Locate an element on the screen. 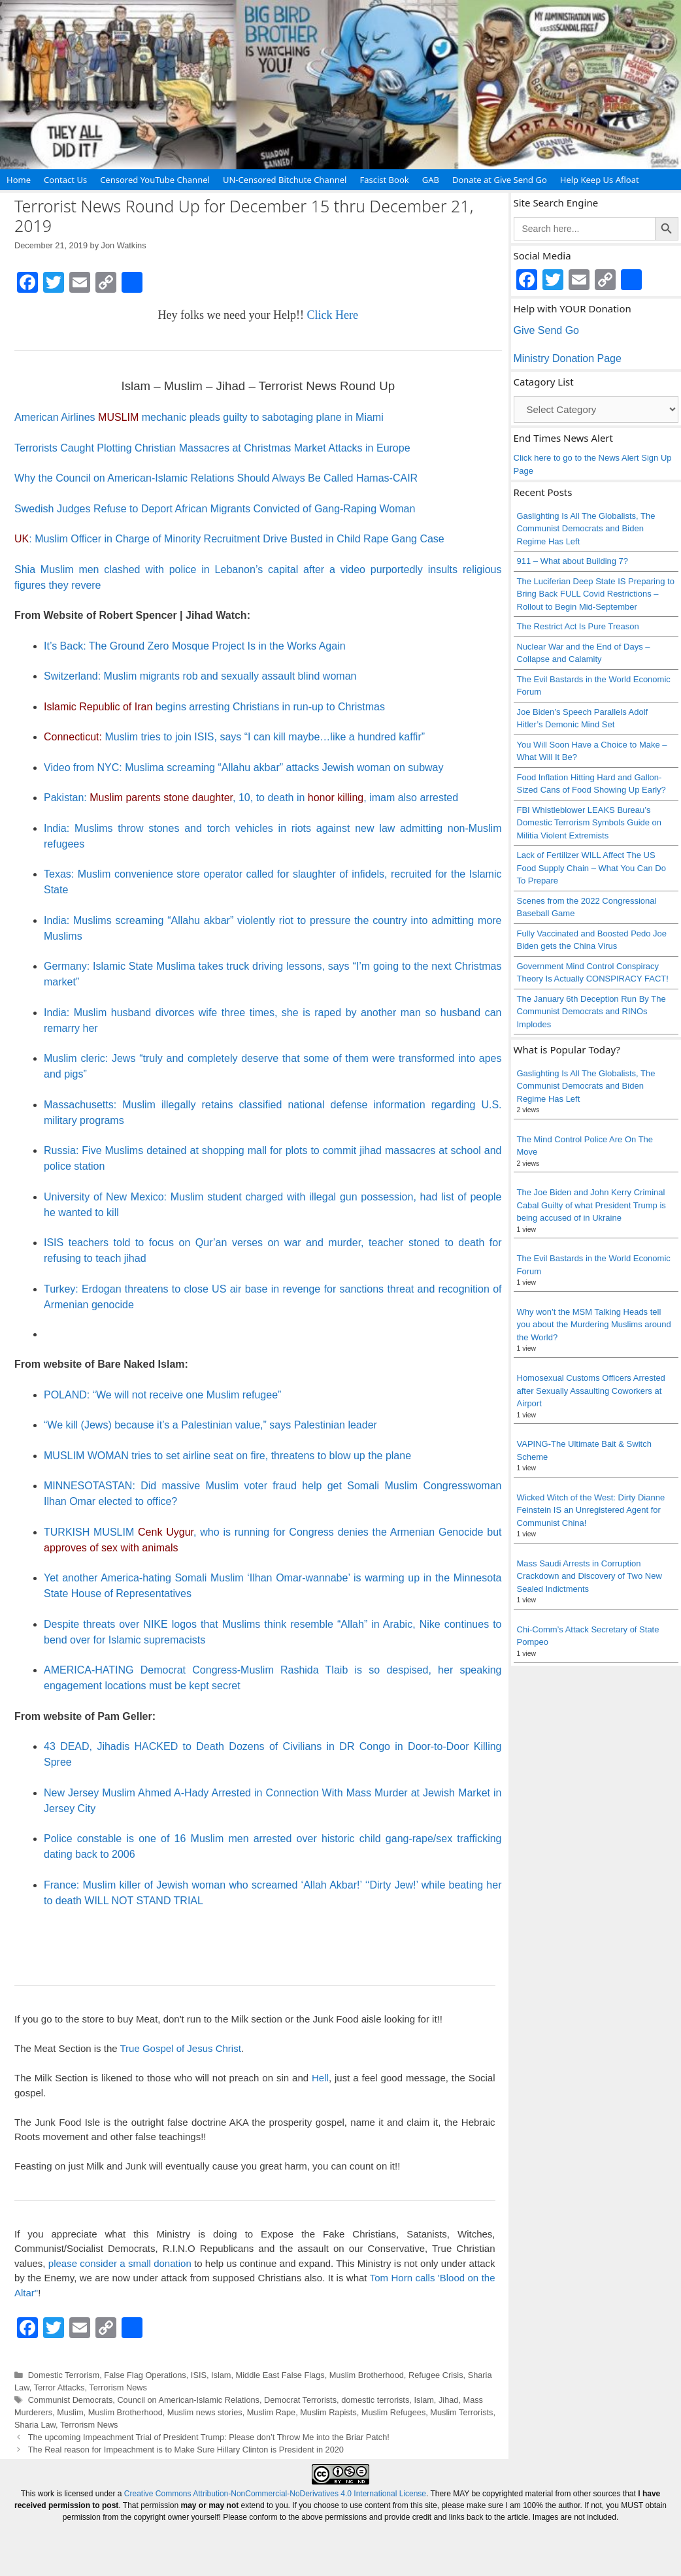 The image size is (681, 2576). Democrat Terrorists is located at coordinates (300, 2400).